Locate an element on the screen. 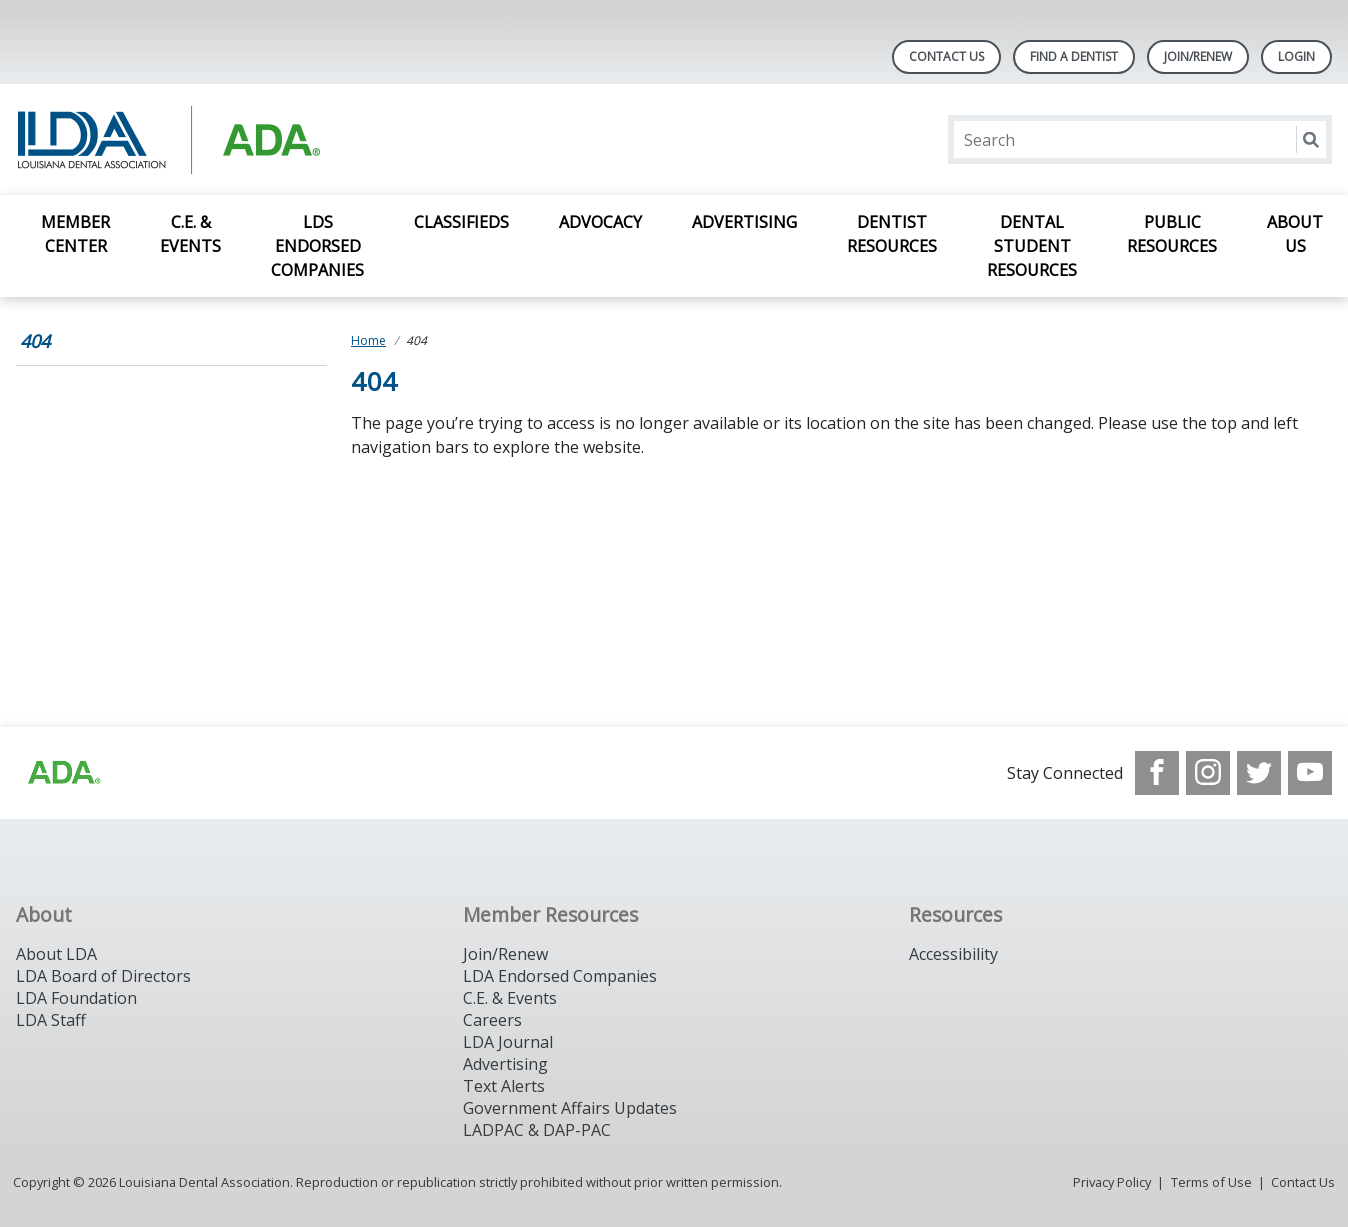 The width and height of the screenshot is (1348, 1227). Privacy Policy is located at coordinates (1112, 1182).